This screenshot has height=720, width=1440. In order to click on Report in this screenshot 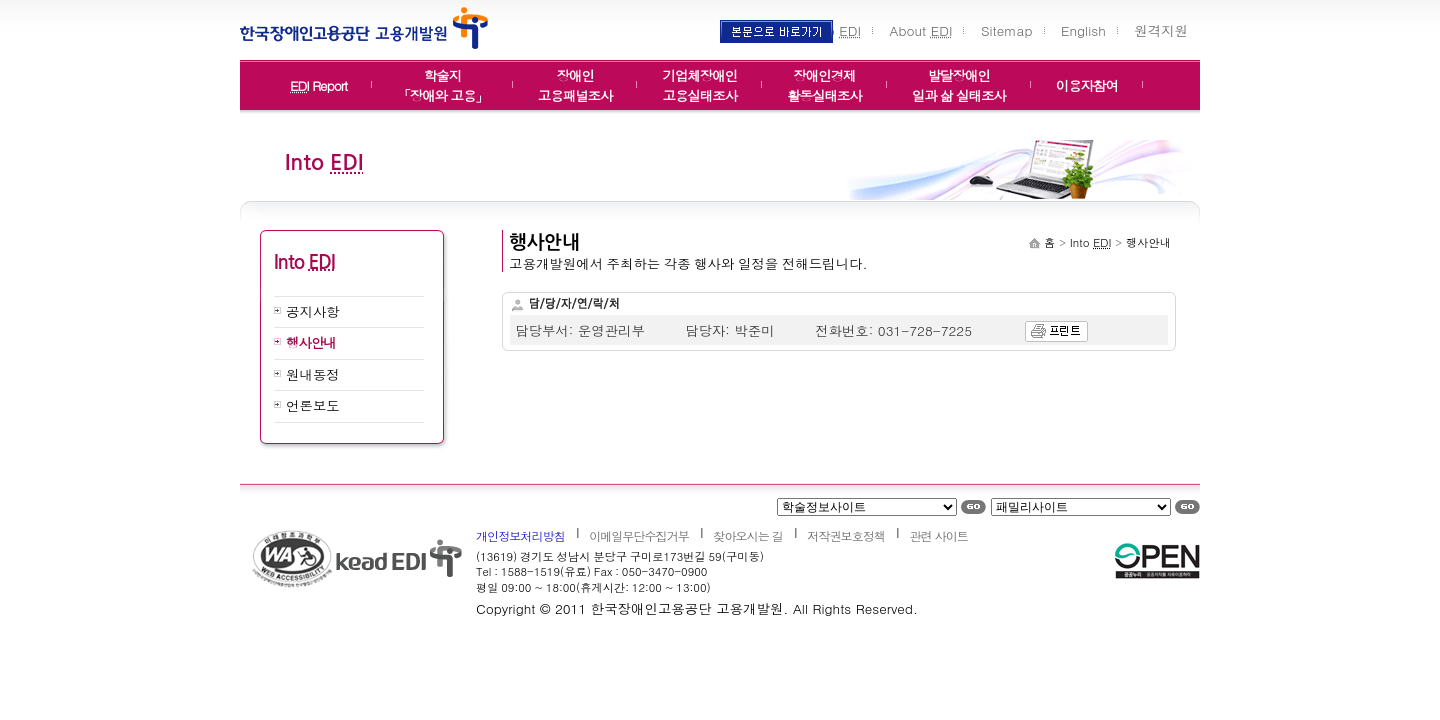, I will do `click(318, 85)`.